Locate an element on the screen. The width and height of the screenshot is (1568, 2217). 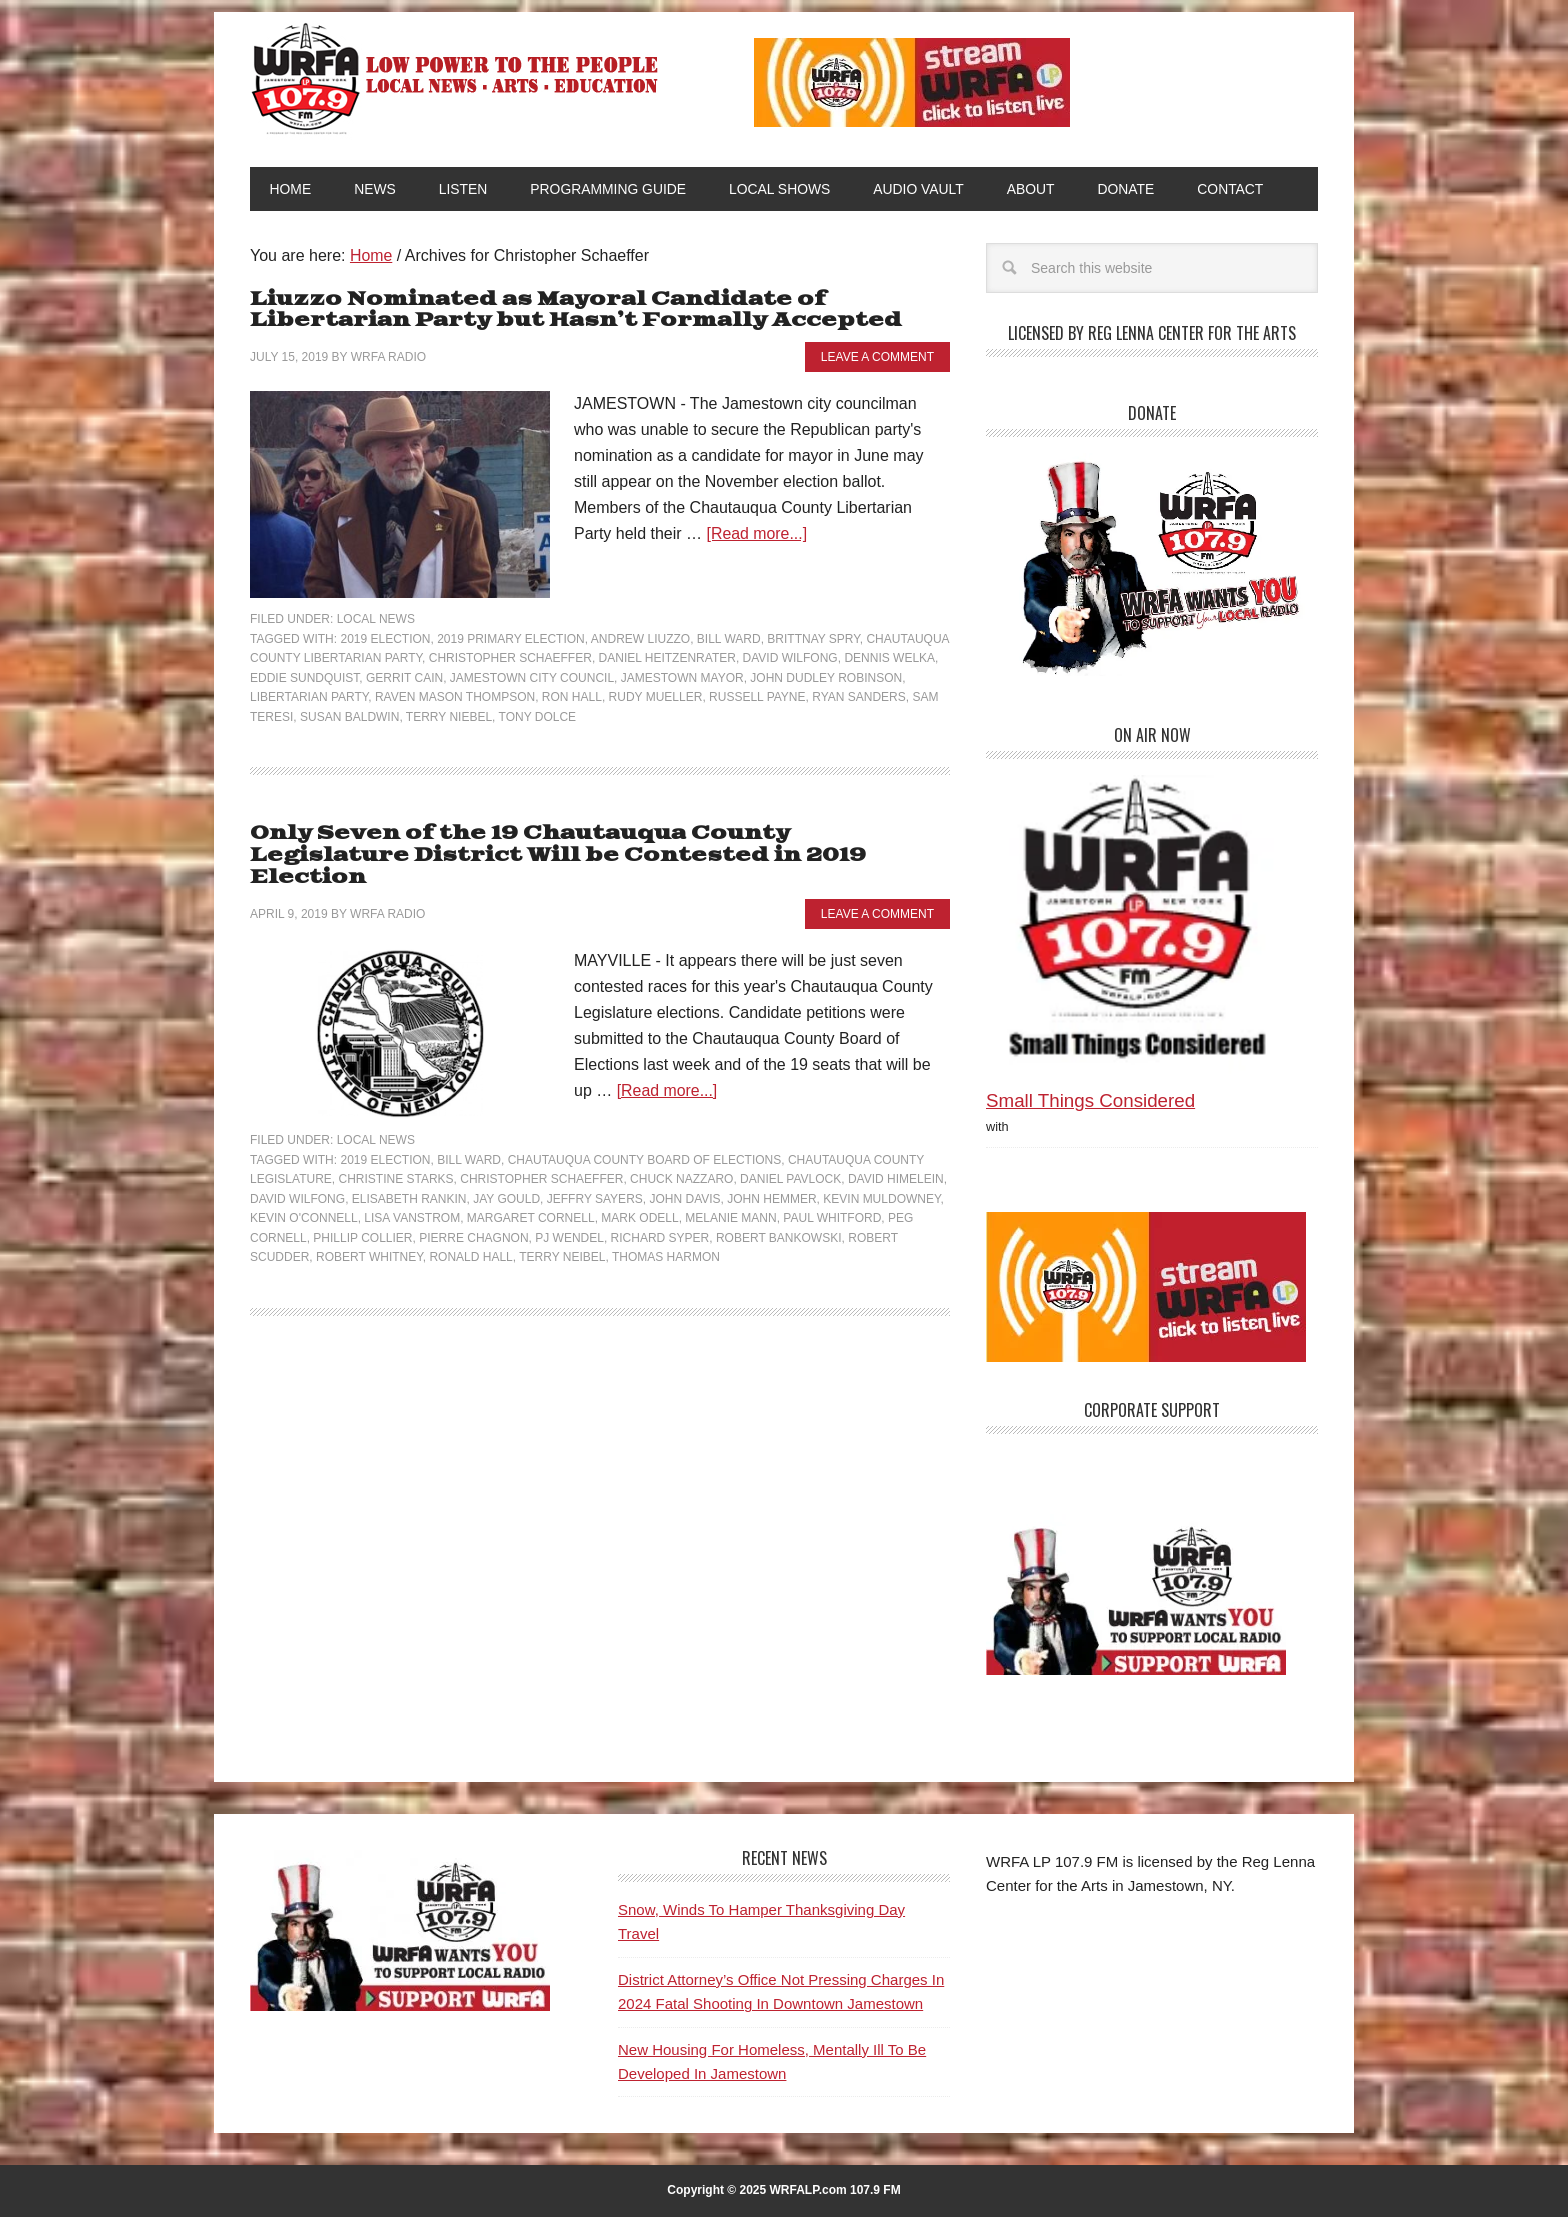
PJ Wendel is located at coordinates (569, 1216).